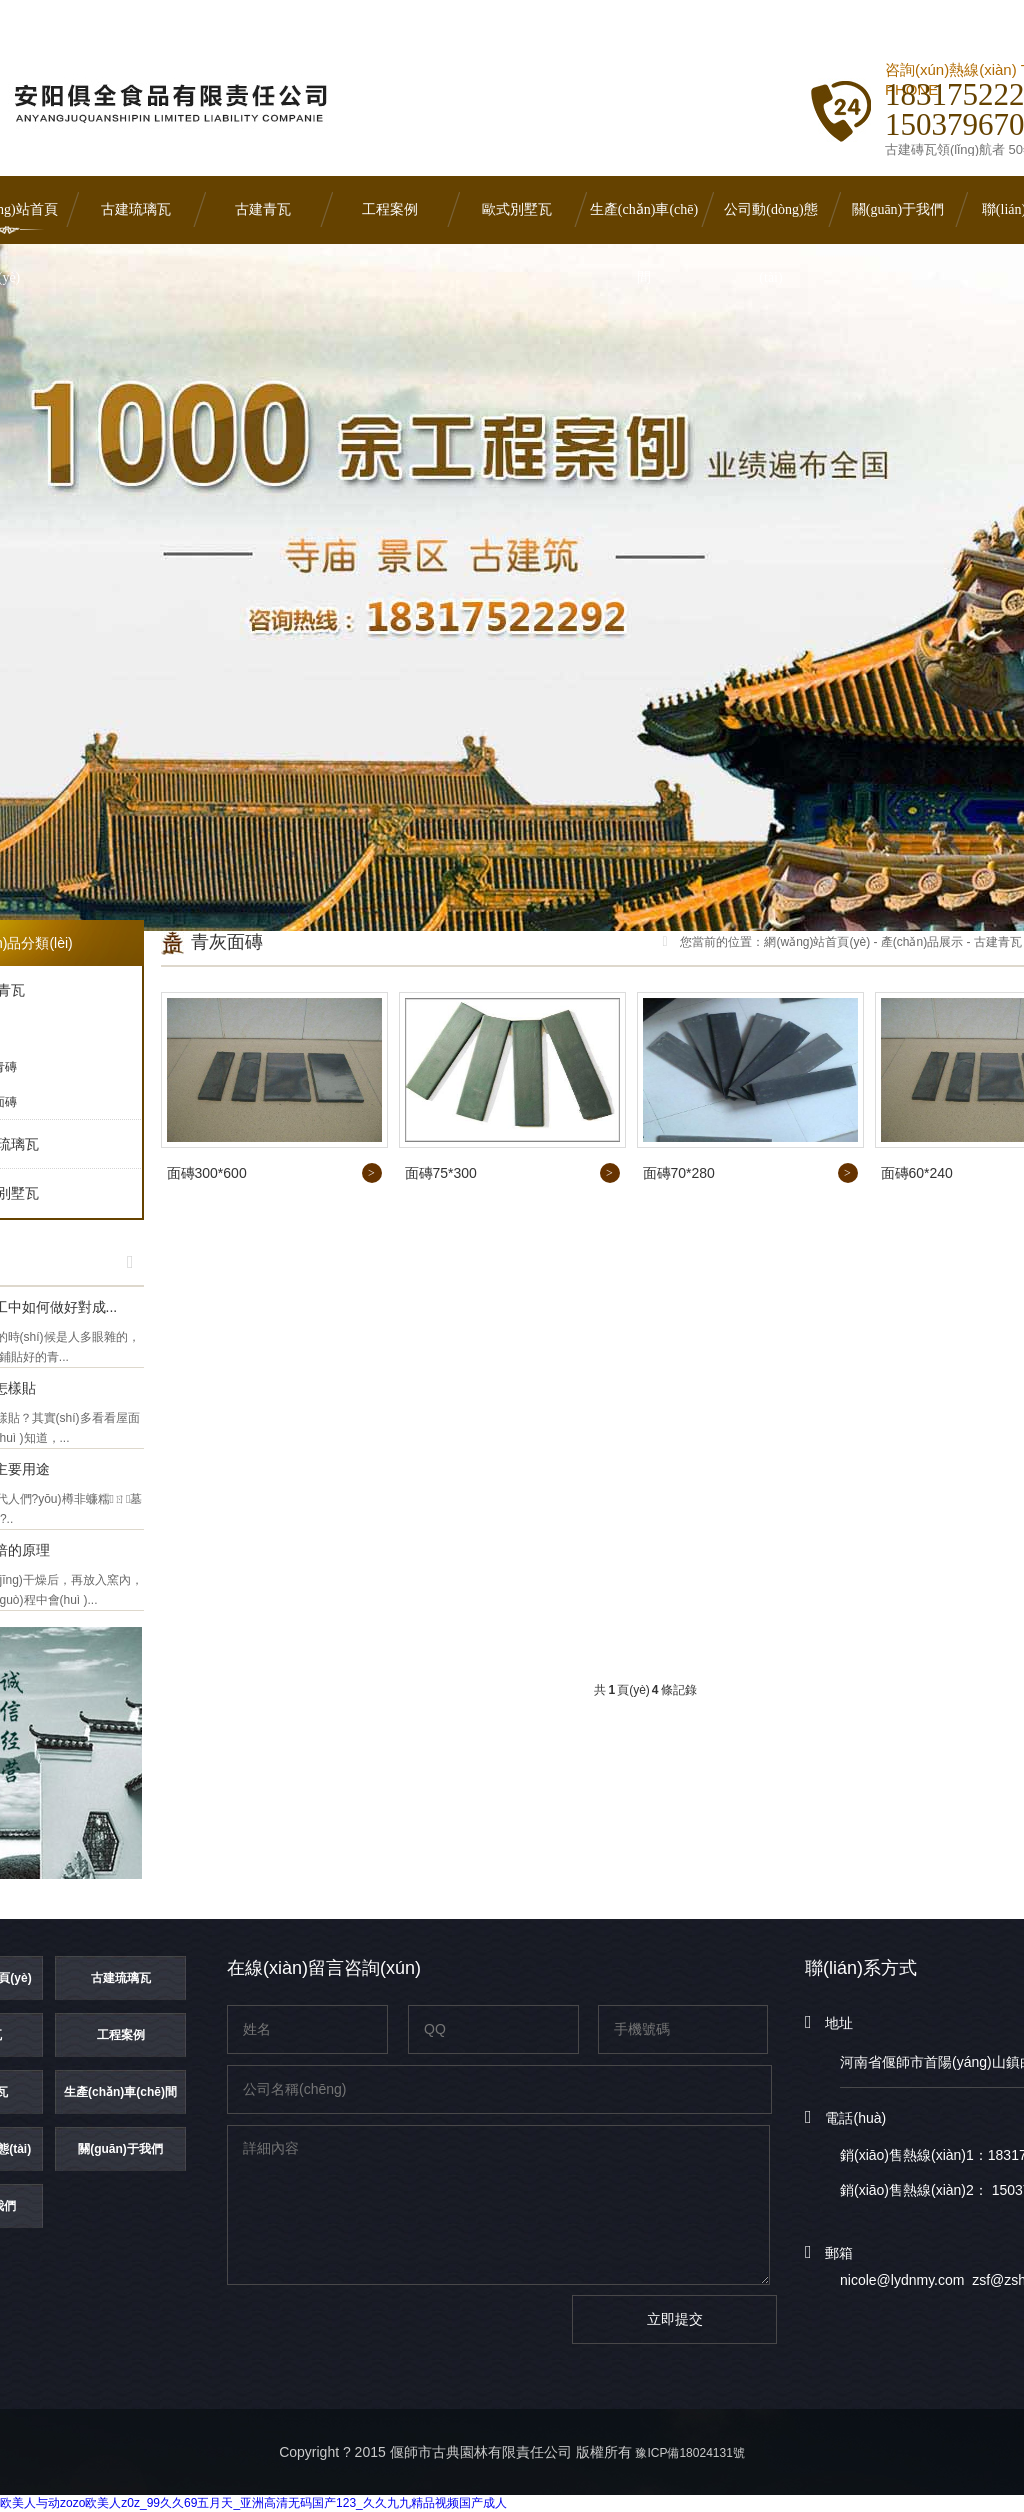 Image resolution: width=1024 pixels, height=2512 pixels. What do you see at coordinates (390, 209) in the screenshot?
I see `工程案例` at bounding box center [390, 209].